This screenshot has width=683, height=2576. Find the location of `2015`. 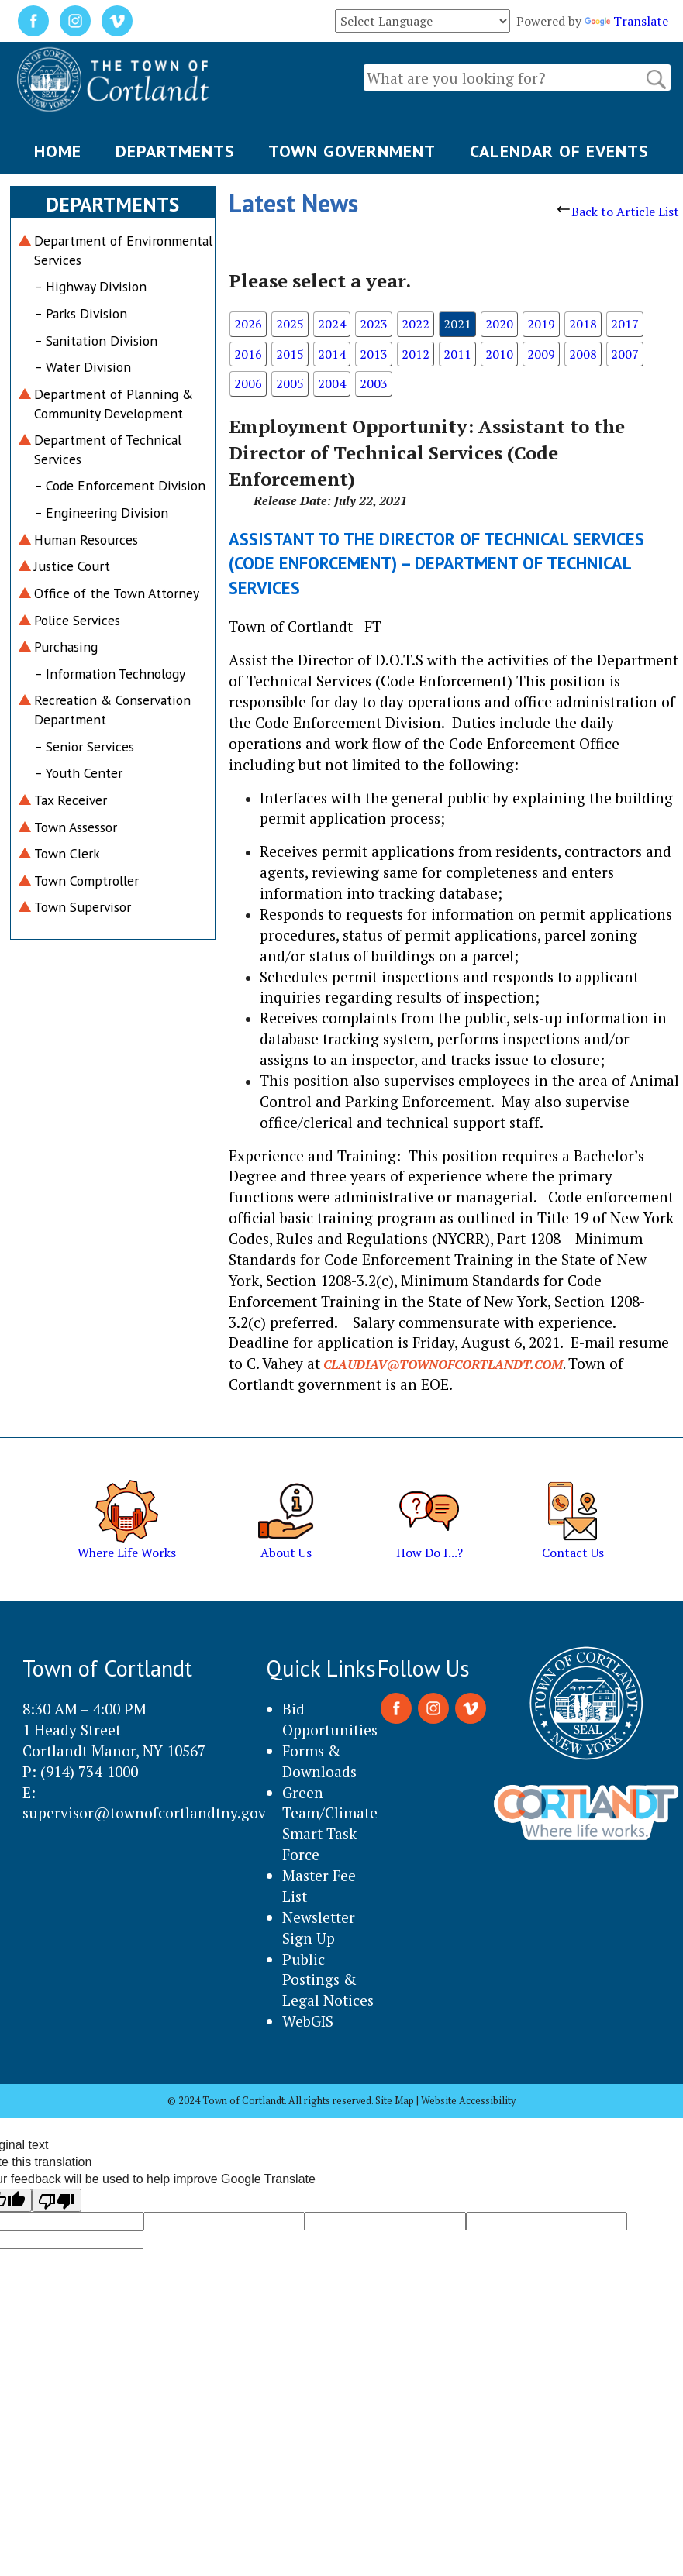

2015 is located at coordinates (290, 354).